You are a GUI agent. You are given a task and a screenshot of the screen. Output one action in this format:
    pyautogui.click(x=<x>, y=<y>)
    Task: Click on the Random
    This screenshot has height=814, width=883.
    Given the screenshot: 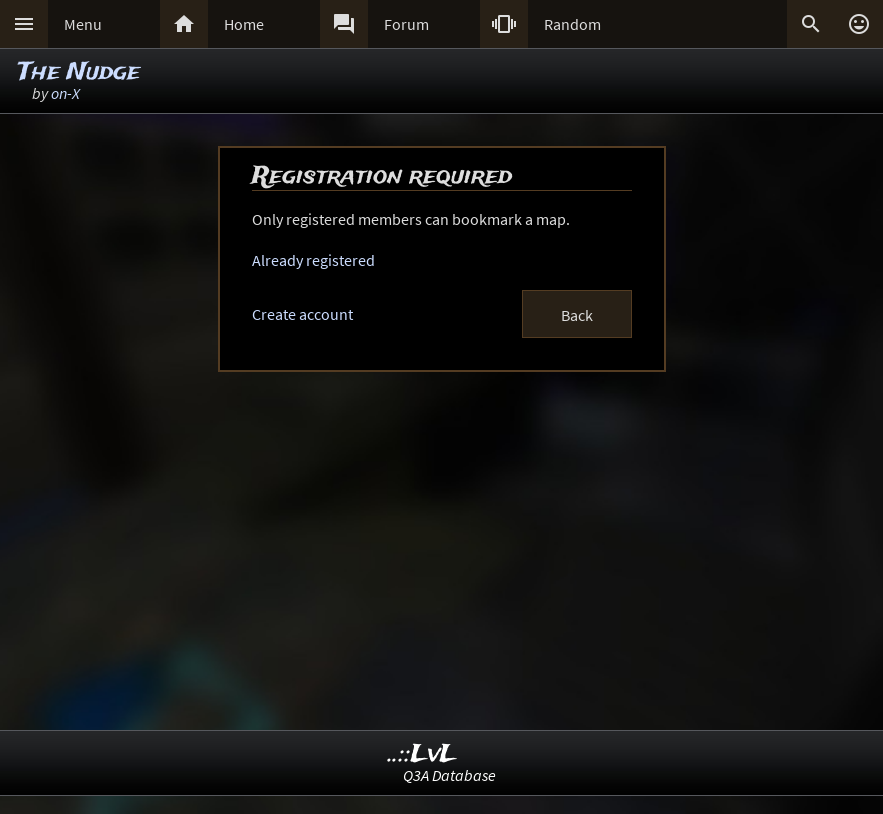 What is the action you would take?
    pyautogui.click(x=572, y=24)
    